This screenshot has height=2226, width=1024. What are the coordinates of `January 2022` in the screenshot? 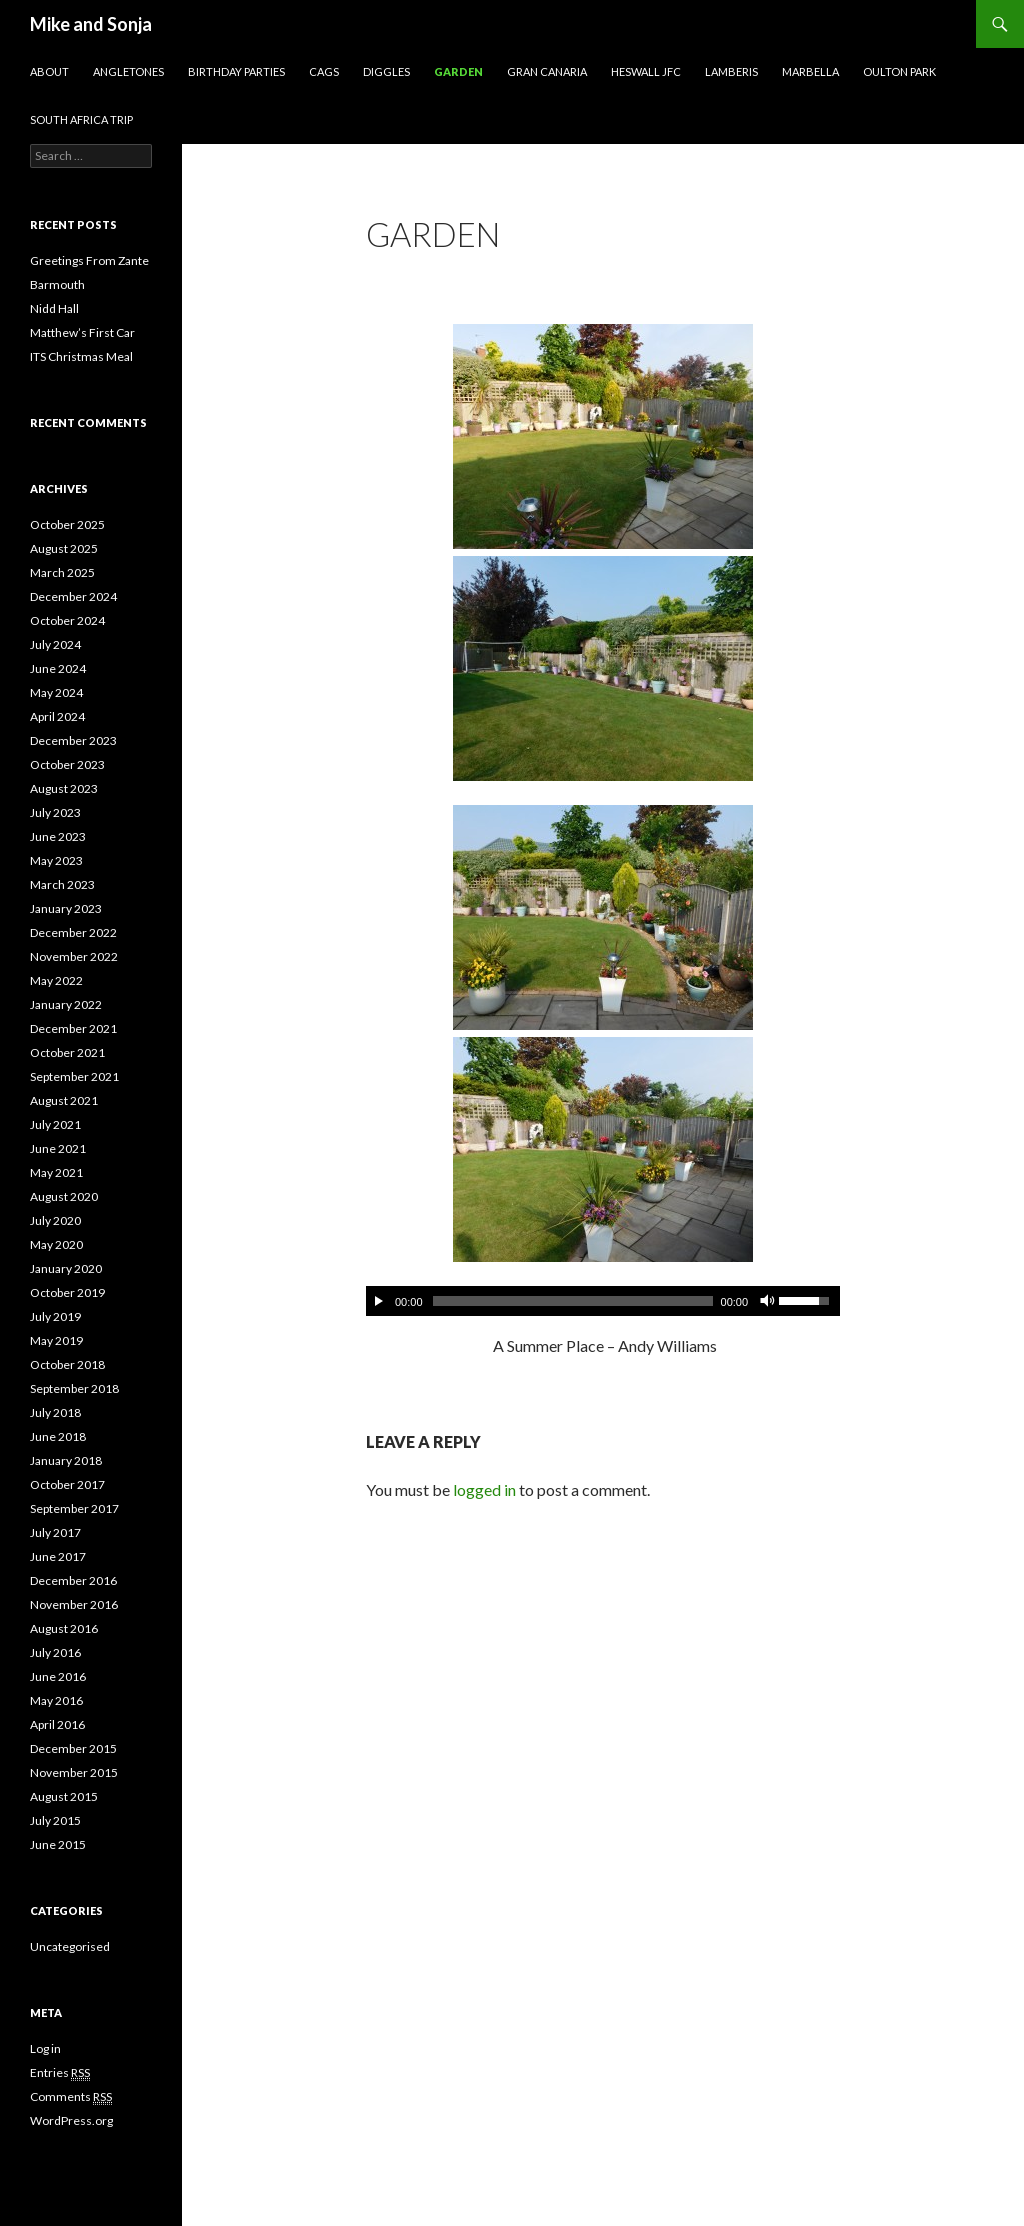 It's located at (66, 1004).